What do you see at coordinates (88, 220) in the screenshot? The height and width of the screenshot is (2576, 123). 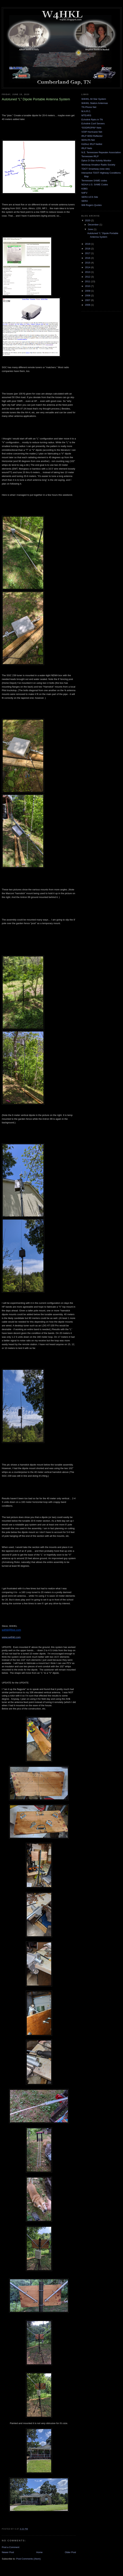 I see `2020` at bounding box center [88, 220].